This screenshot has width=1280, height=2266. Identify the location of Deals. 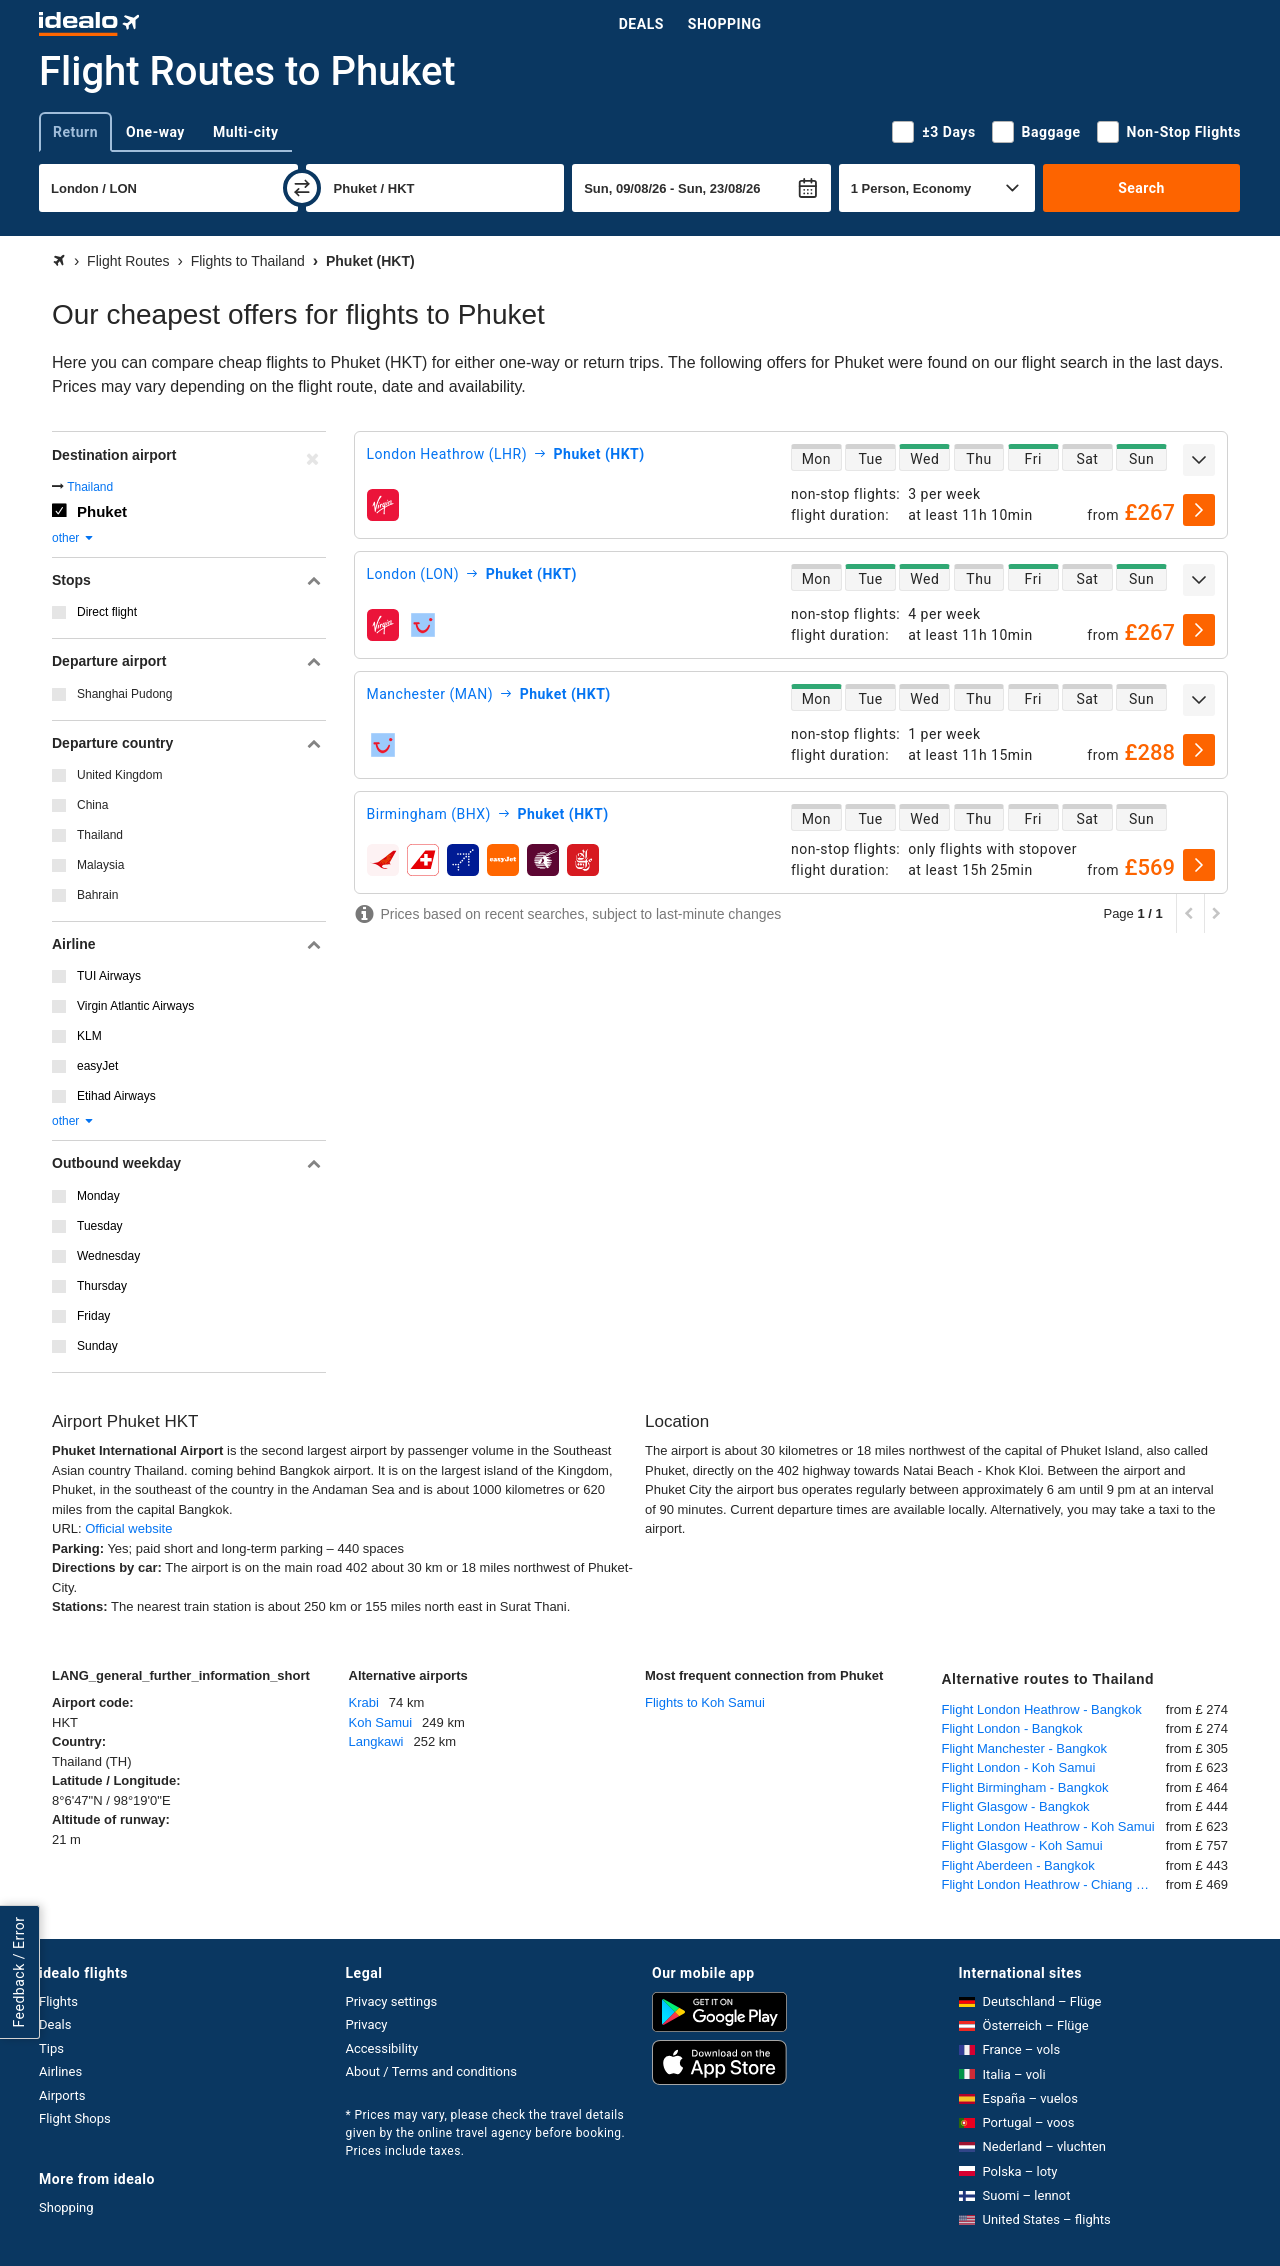
(641, 24).